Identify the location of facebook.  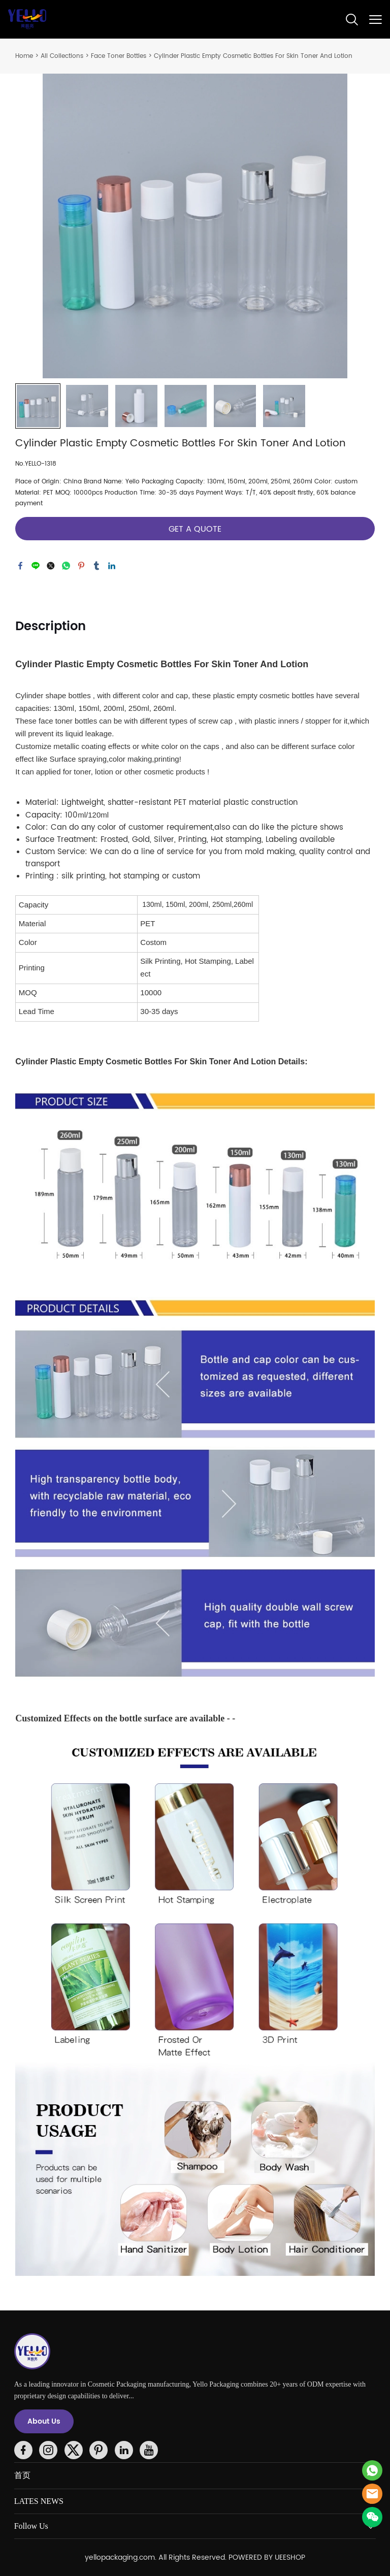
(20, 566).